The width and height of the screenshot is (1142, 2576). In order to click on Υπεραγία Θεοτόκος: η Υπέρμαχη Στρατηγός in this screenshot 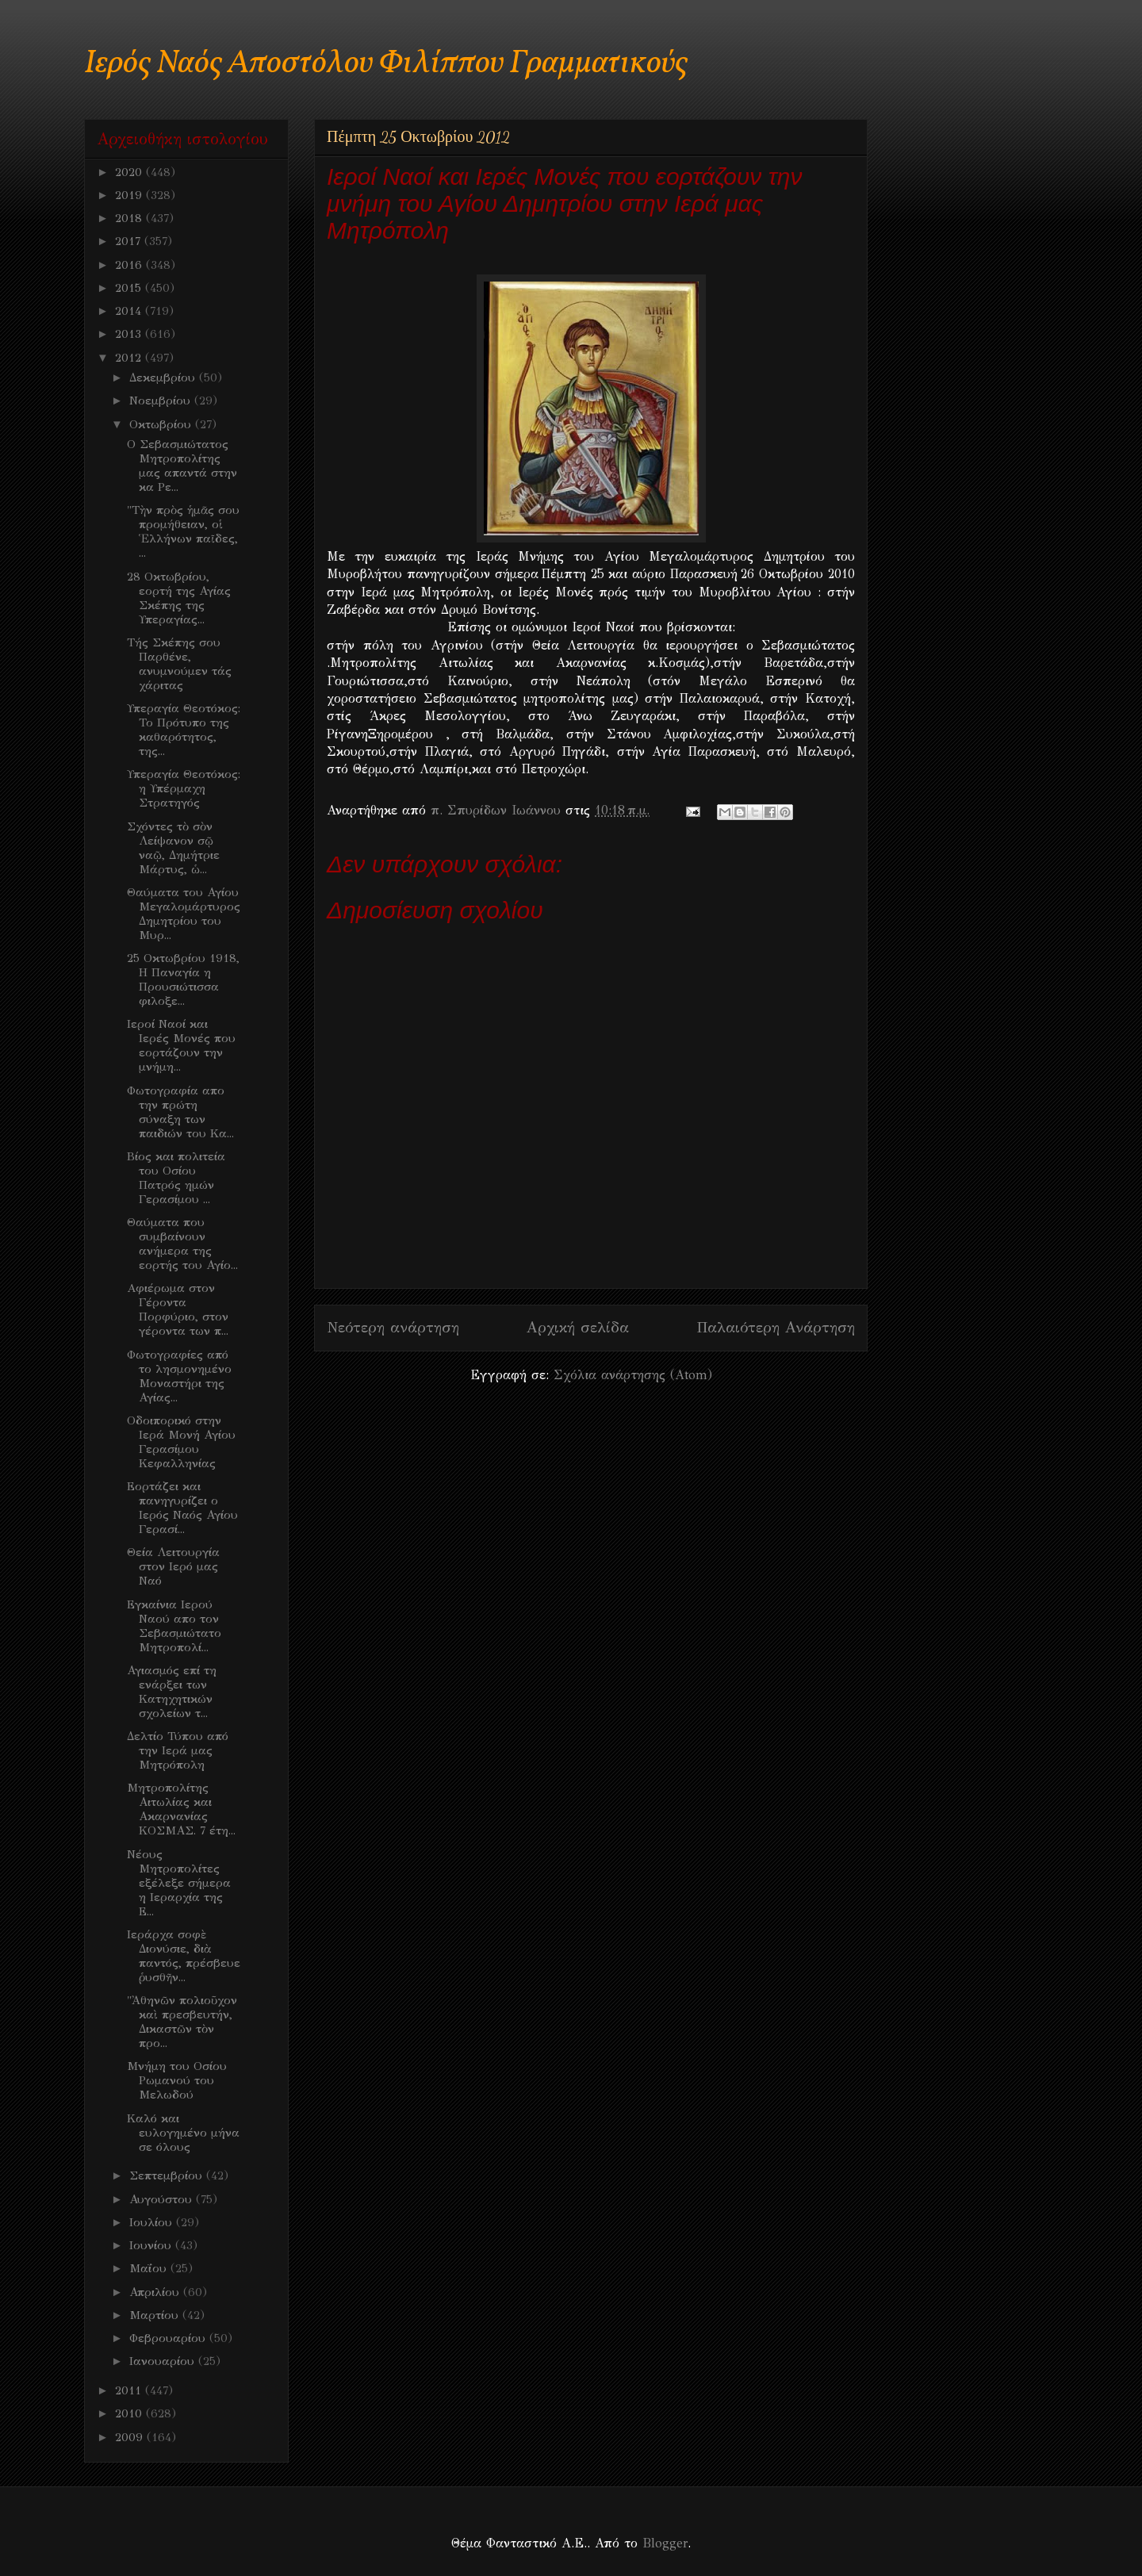, I will do `click(183, 788)`.